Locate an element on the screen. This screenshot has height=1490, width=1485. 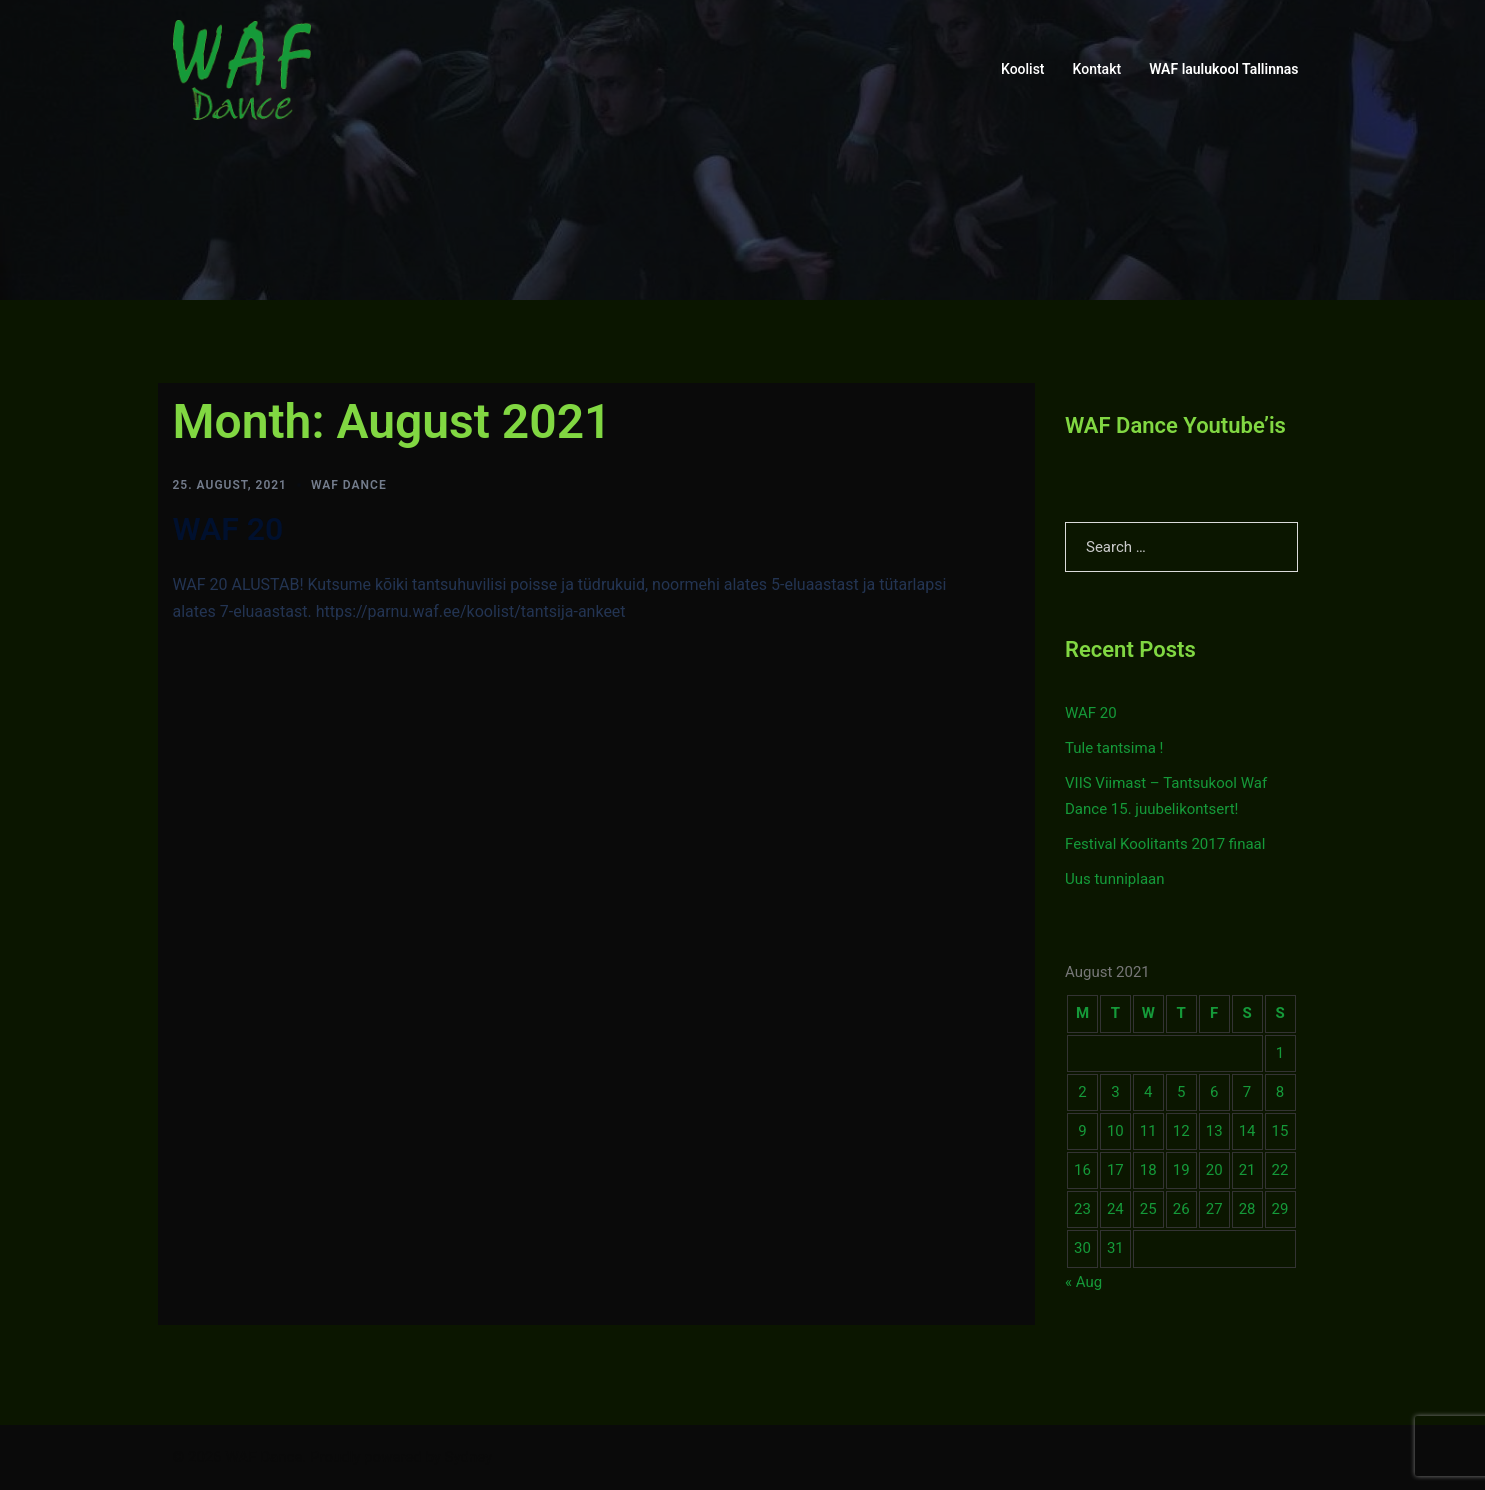
« Aug is located at coordinates (1083, 1282).